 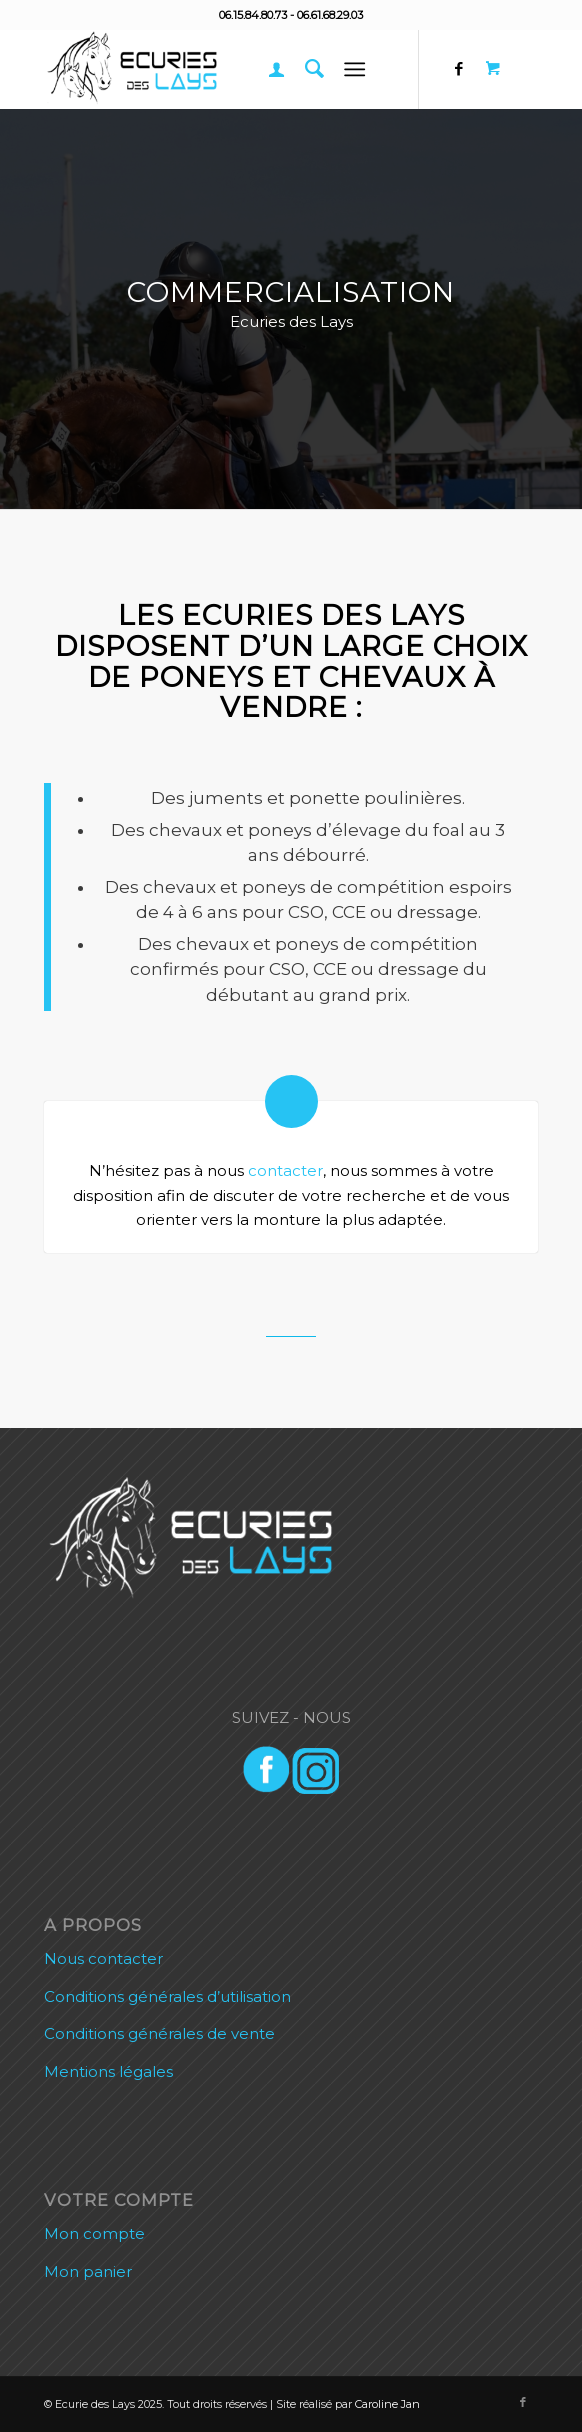 What do you see at coordinates (88, 2271) in the screenshot?
I see `Mon panier` at bounding box center [88, 2271].